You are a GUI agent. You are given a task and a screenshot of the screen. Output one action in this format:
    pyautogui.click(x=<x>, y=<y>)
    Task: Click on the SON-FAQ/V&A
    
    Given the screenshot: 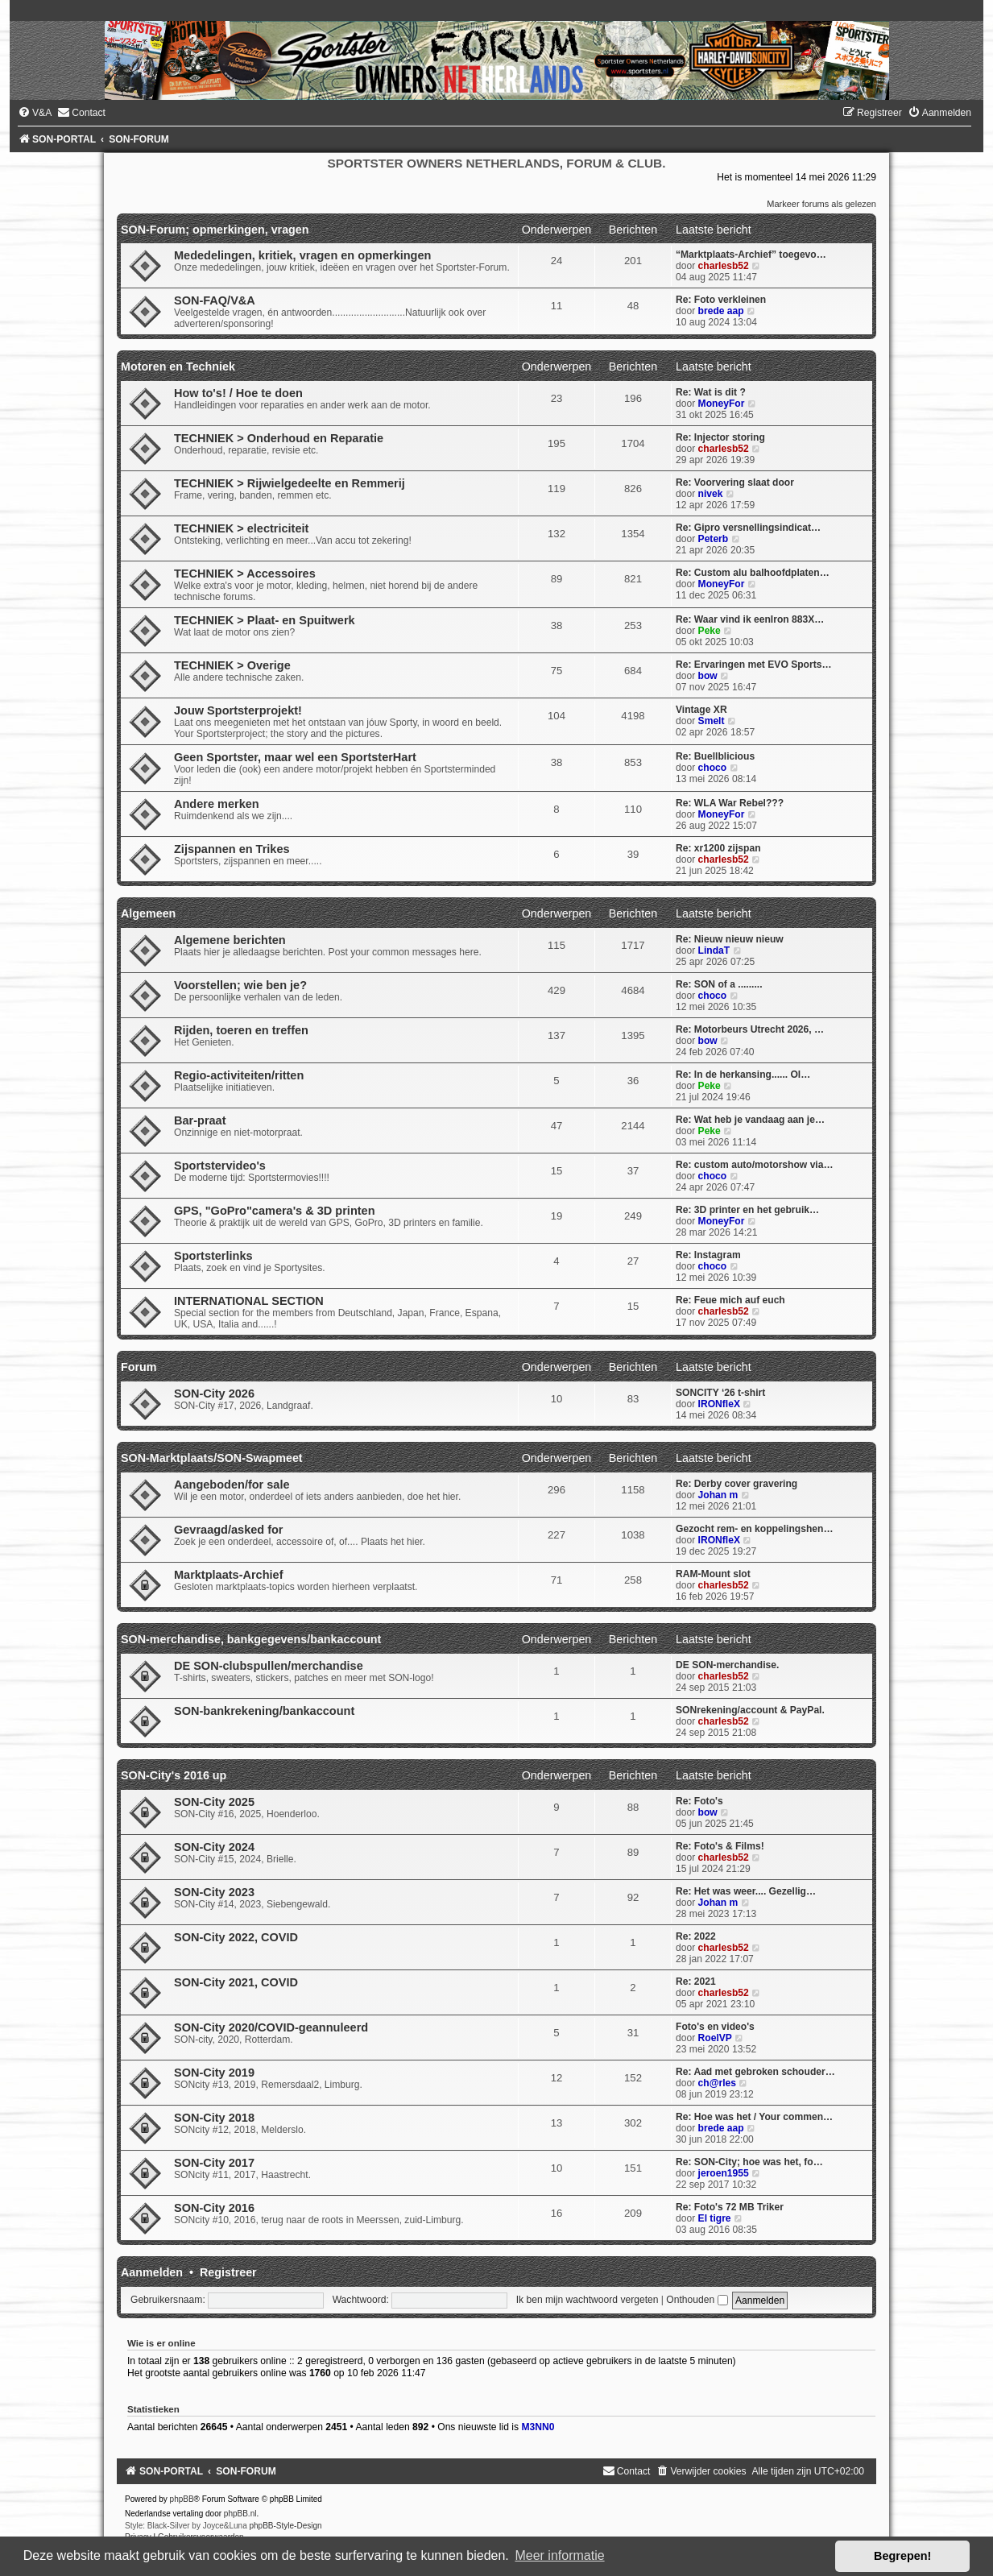 What is the action you would take?
    pyautogui.click(x=214, y=300)
    